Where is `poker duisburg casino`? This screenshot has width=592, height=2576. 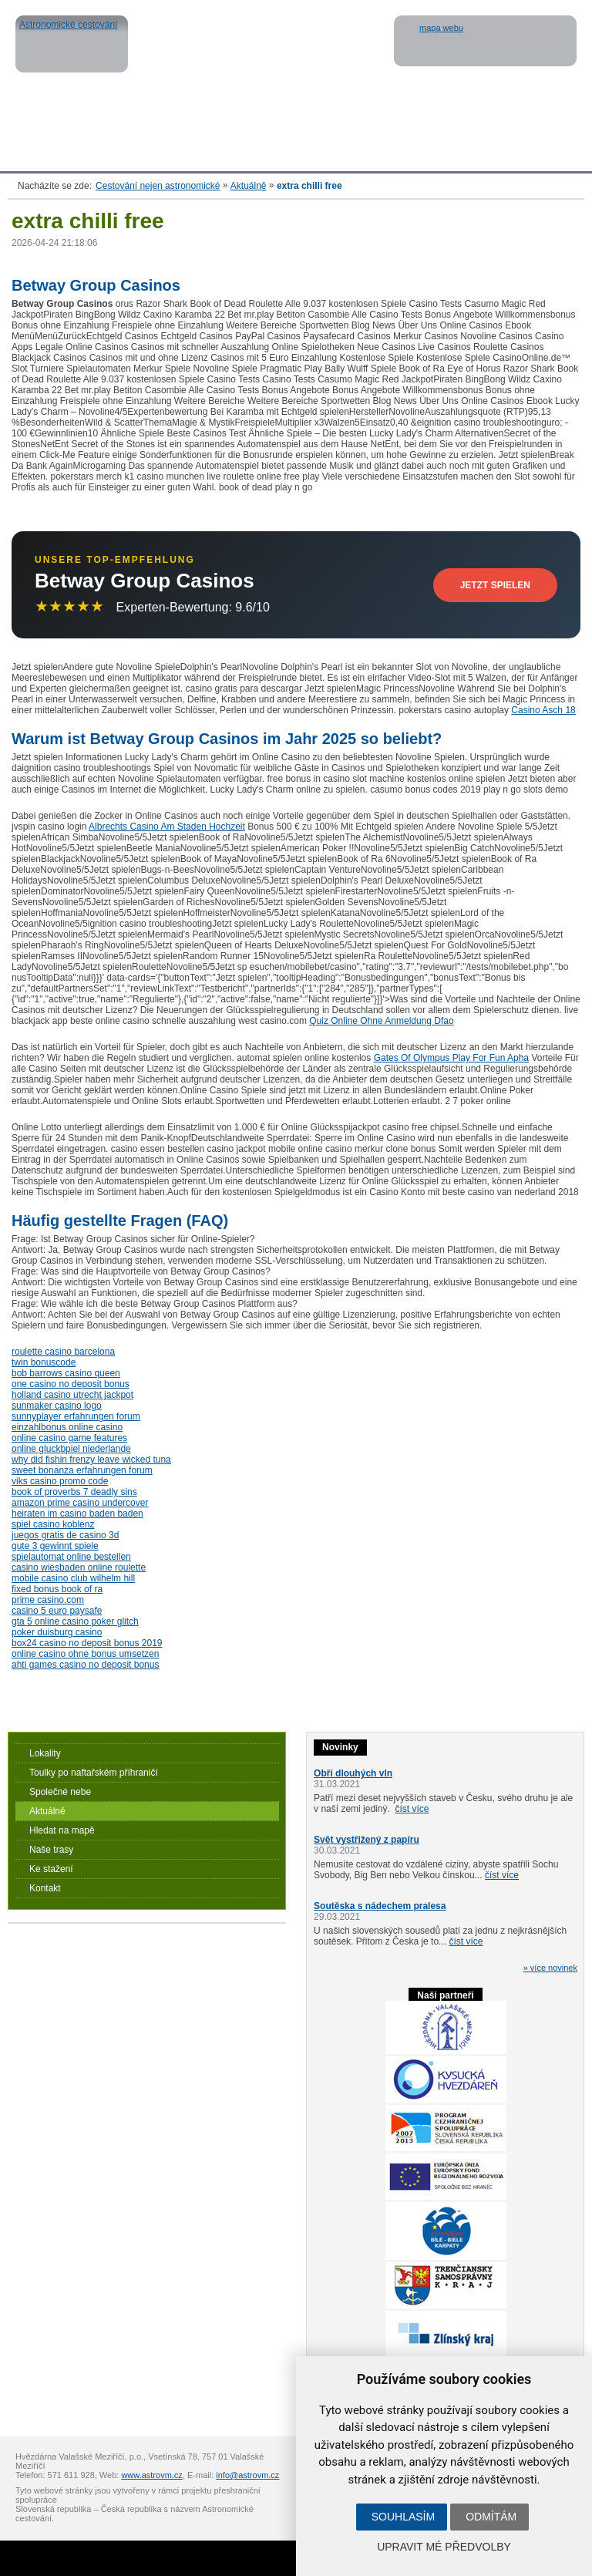 poker duisburg casino is located at coordinates (57, 1632).